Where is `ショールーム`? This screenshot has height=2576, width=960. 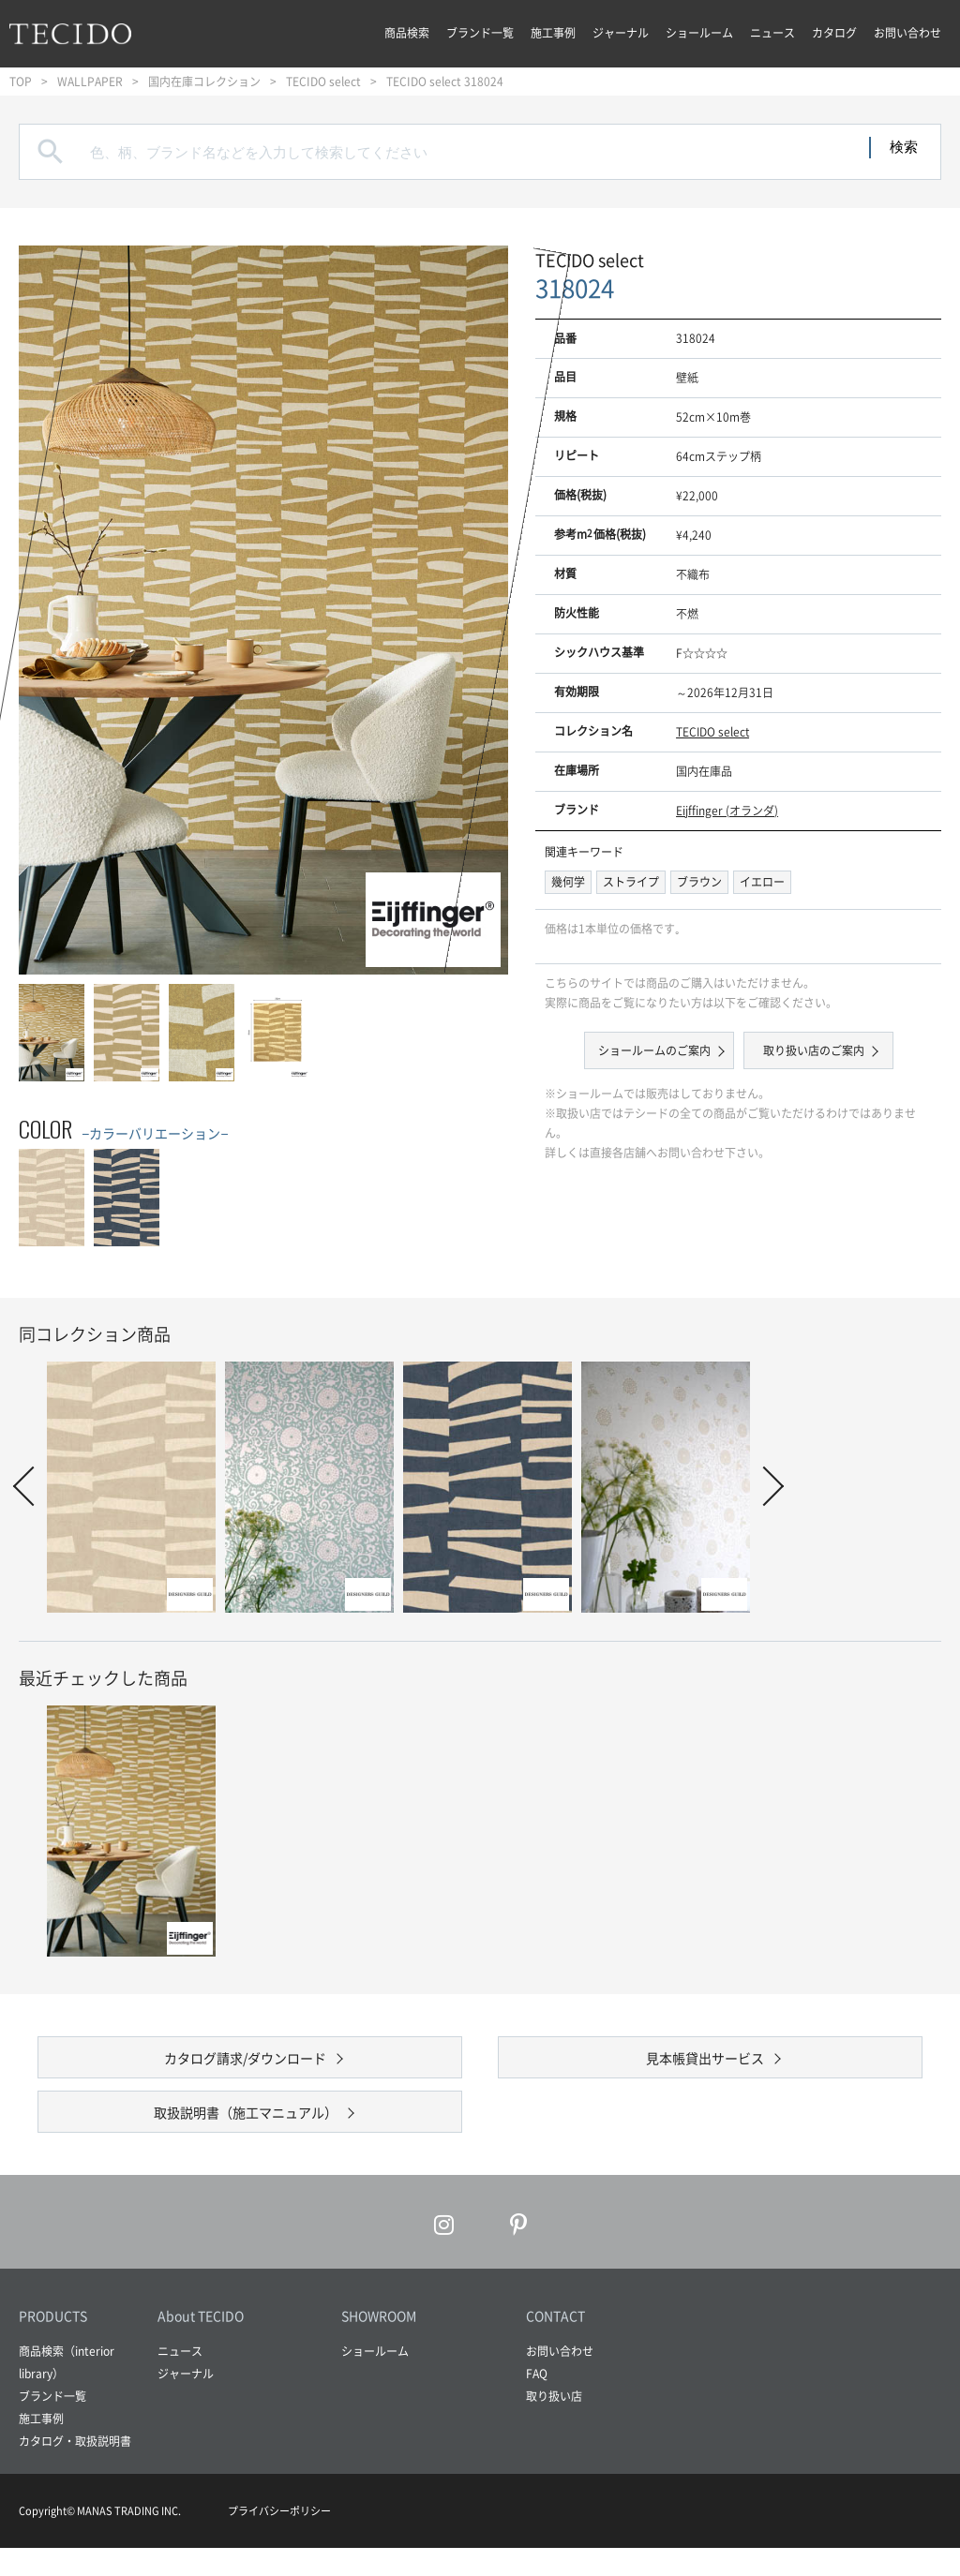 ショールーム is located at coordinates (699, 32).